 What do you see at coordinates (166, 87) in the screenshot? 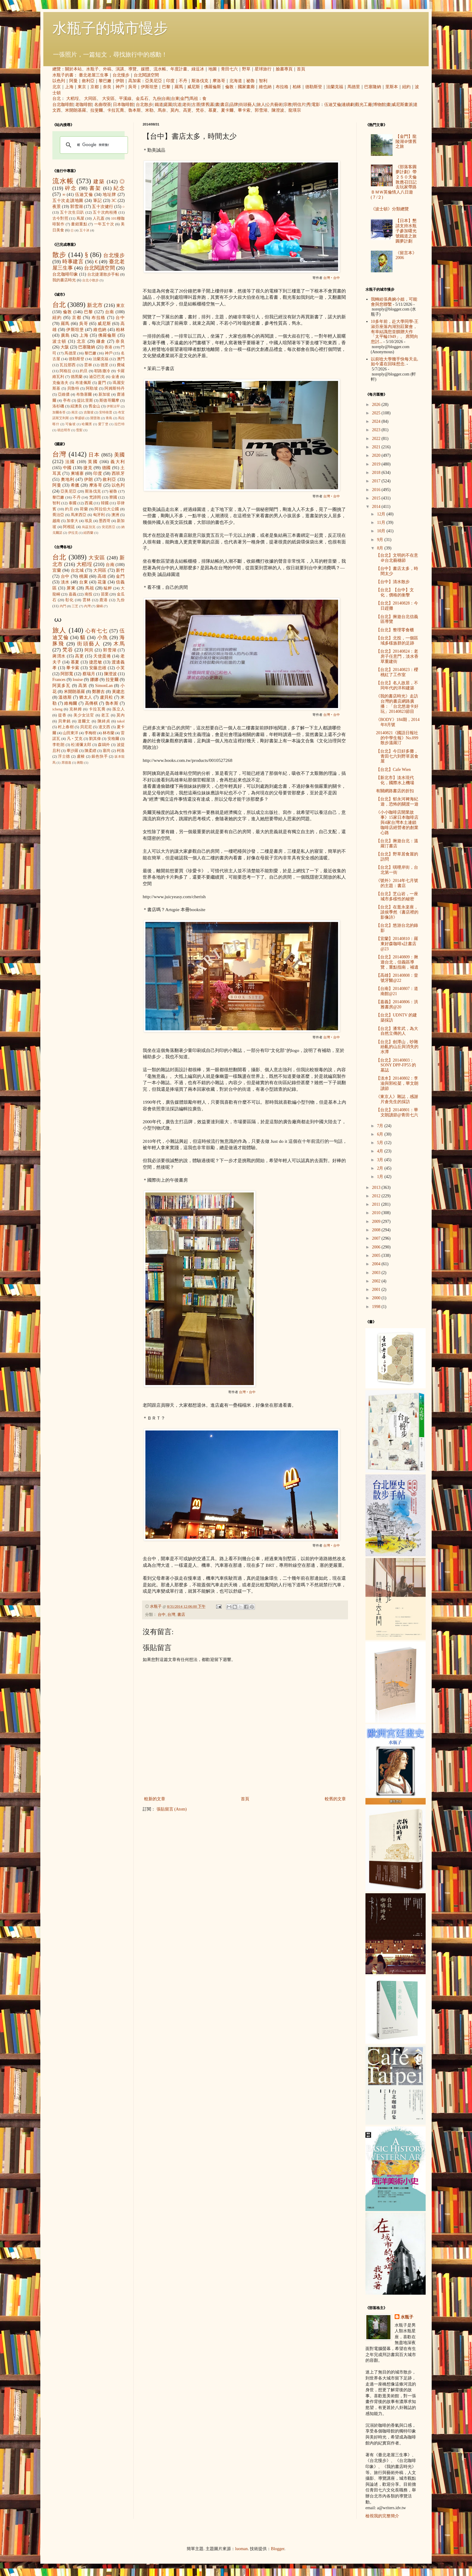
I see `巴黎` at bounding box center [166, 87].